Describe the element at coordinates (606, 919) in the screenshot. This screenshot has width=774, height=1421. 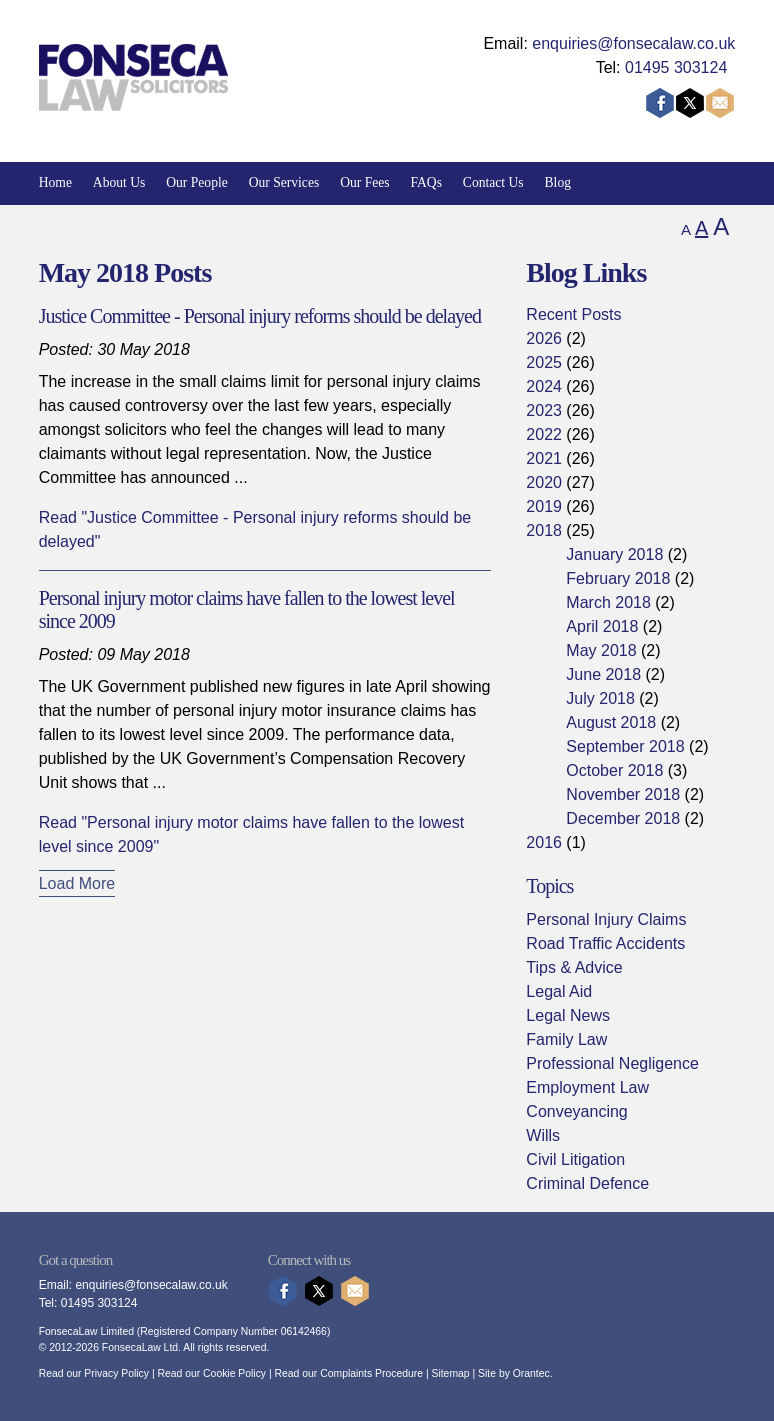
I see `Personal Injury Claims` at that location.